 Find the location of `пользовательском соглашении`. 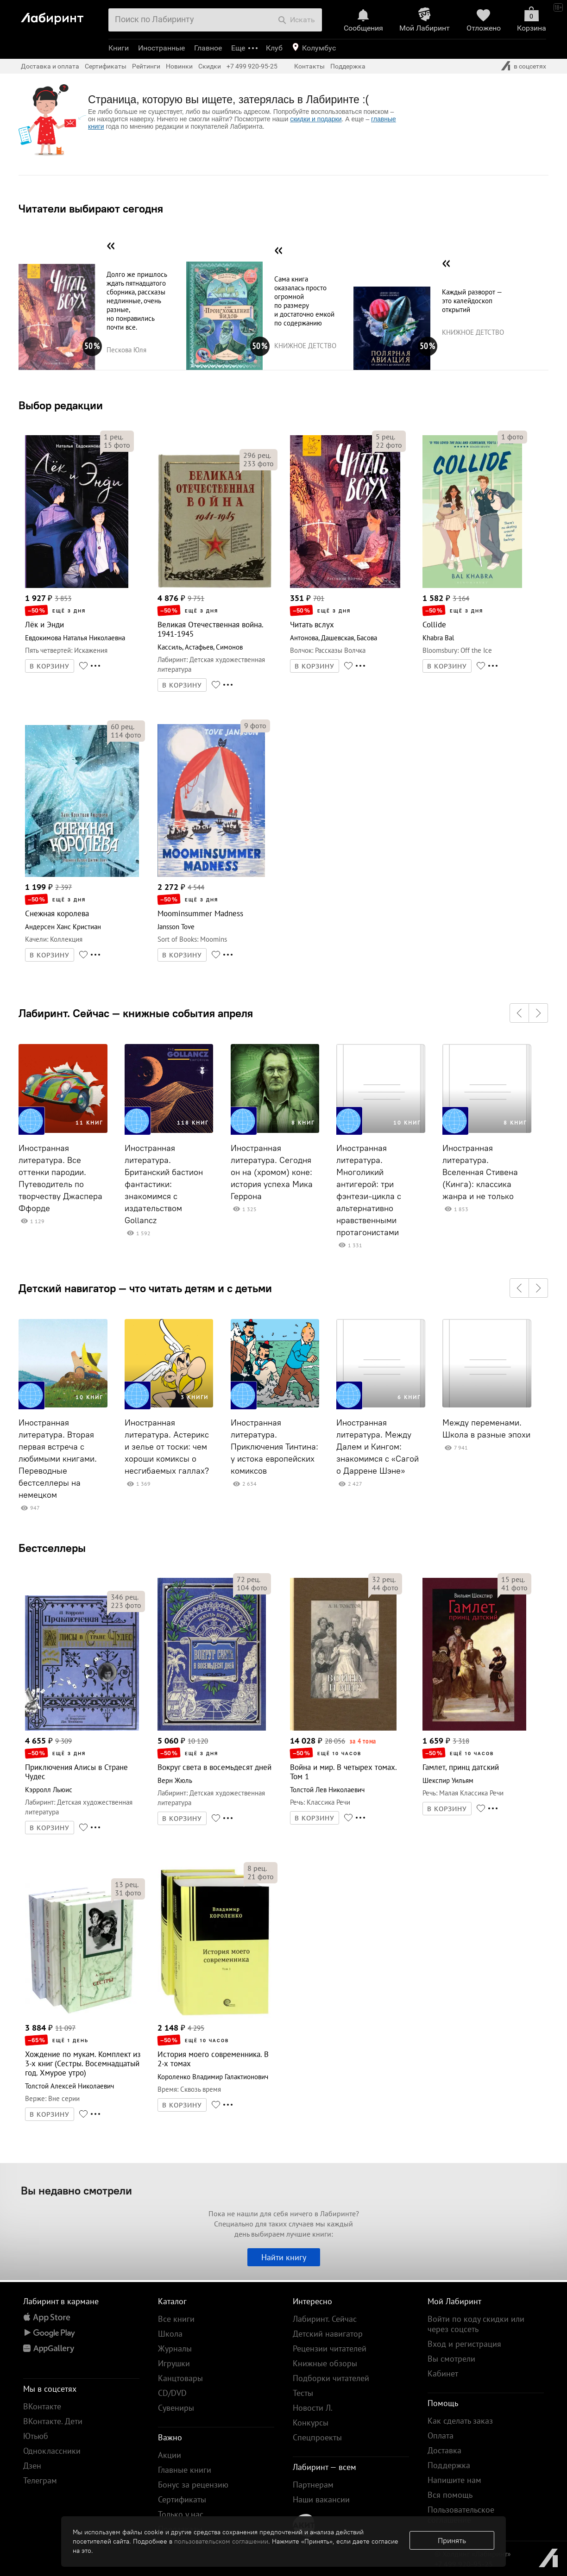

пользовательском соглашении is located at coordinates (221, 2541).